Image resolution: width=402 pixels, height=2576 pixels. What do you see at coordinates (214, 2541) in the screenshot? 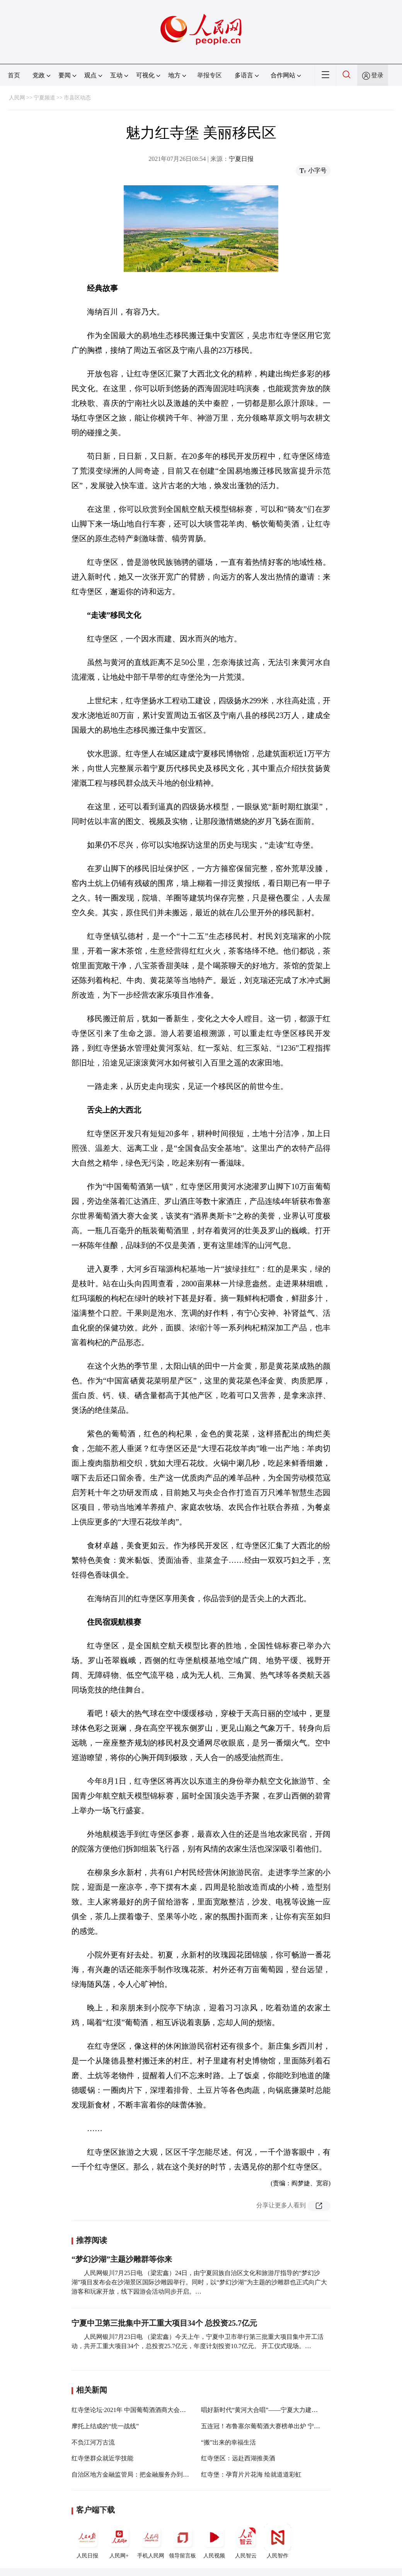
I see `人民视频` at bounding box center [214, 2541].